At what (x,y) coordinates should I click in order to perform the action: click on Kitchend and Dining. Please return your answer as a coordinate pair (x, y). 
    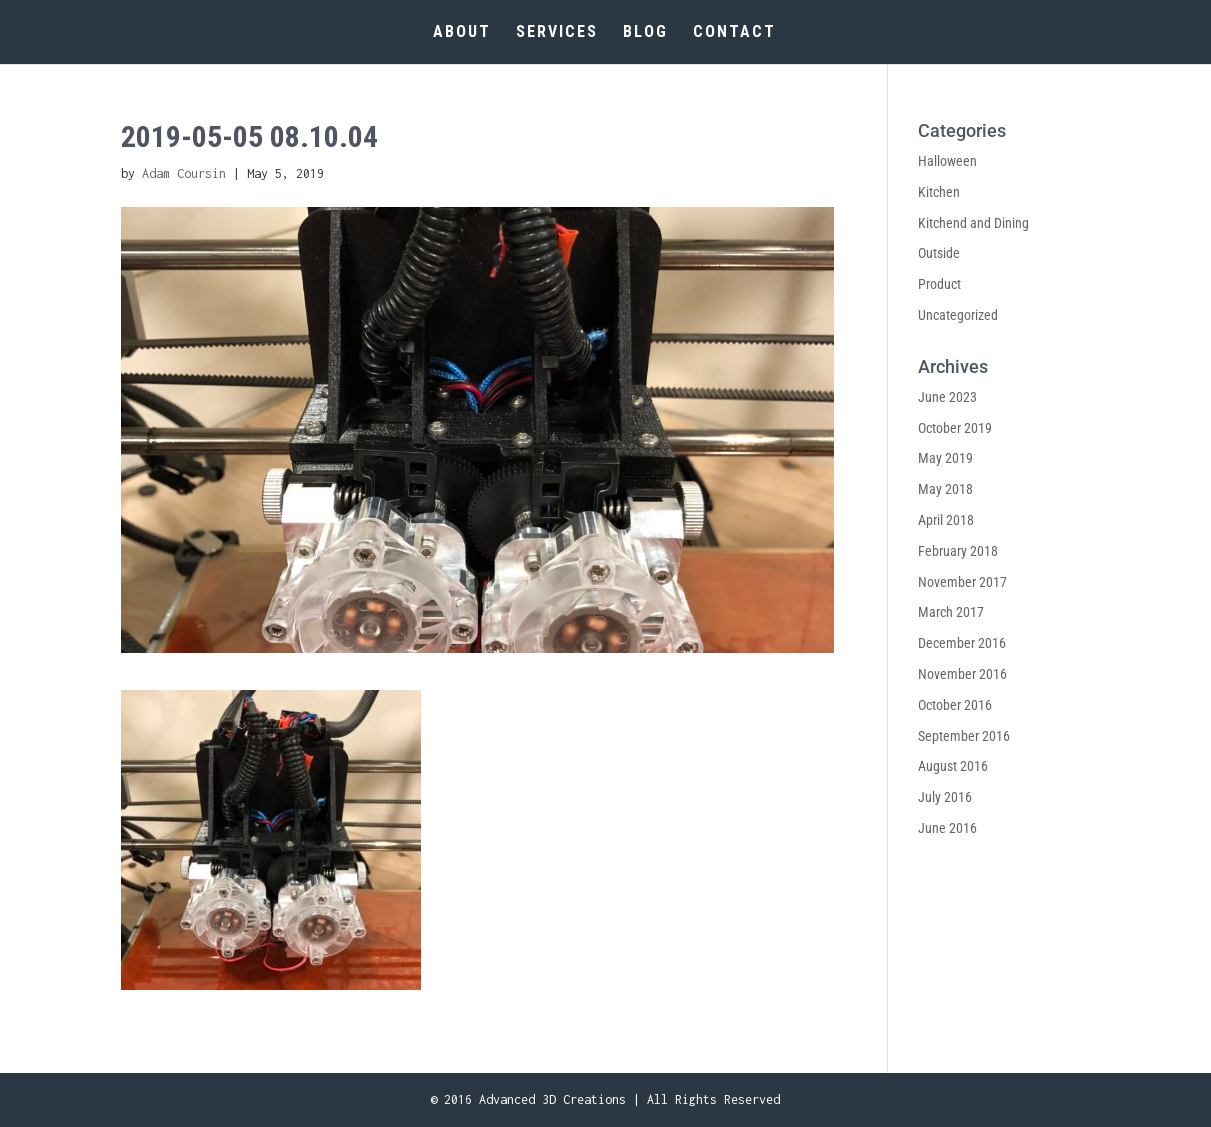
    Looking at the image, I should click on (973, 223).